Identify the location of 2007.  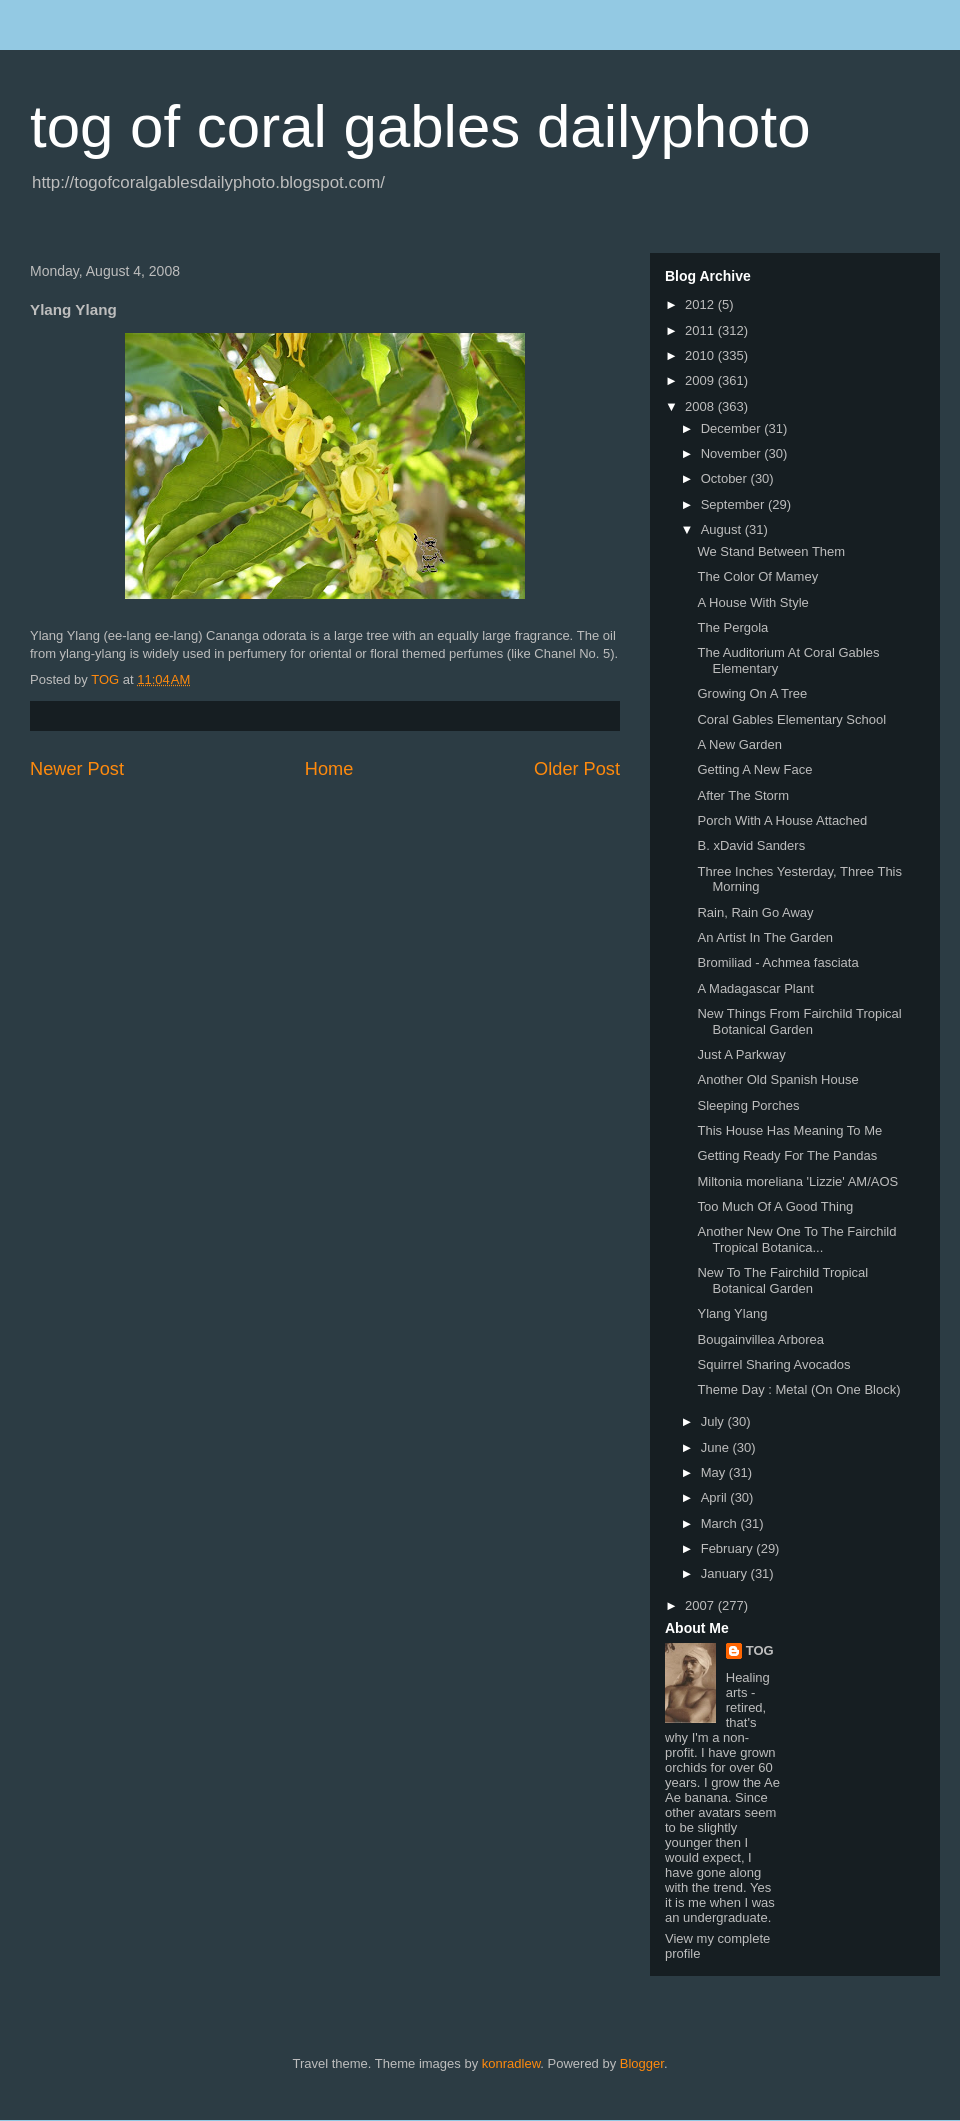
(701, 1605).